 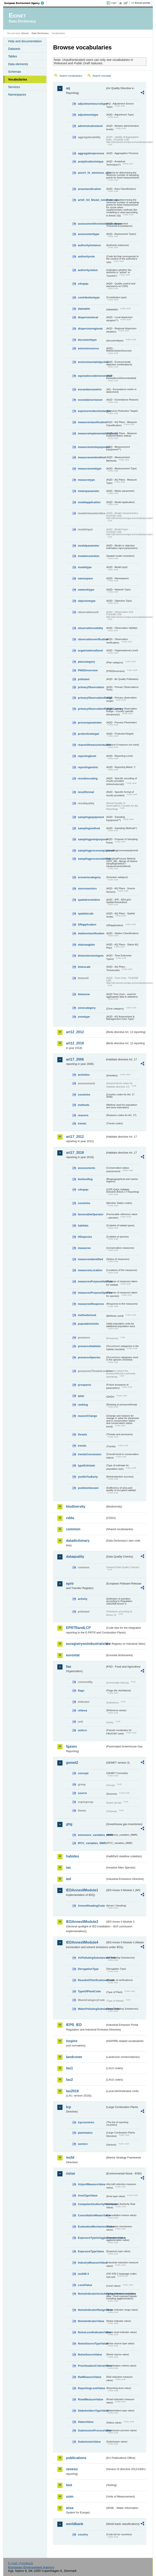 What do you see at coordinates (88, 1969) in the screenshot?
I see `DerogationType` at bounding box center [88, 1969].